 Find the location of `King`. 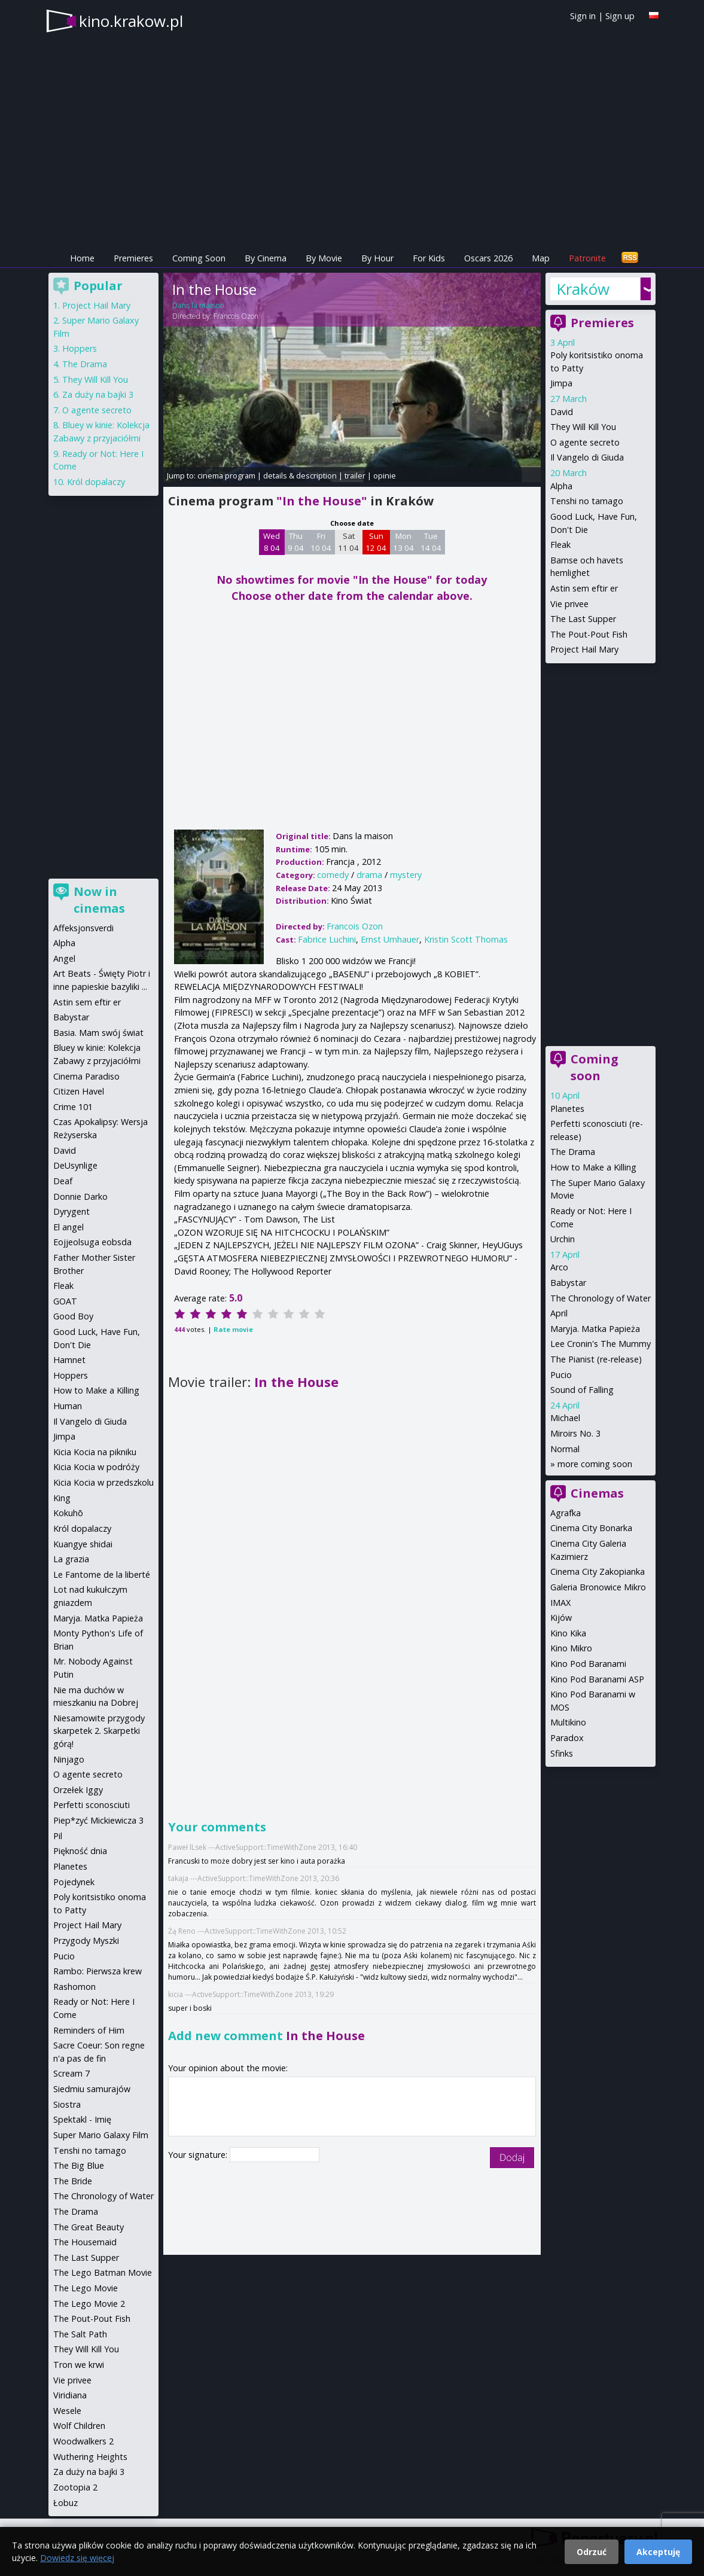

King is located at coordinates (62, 1498).